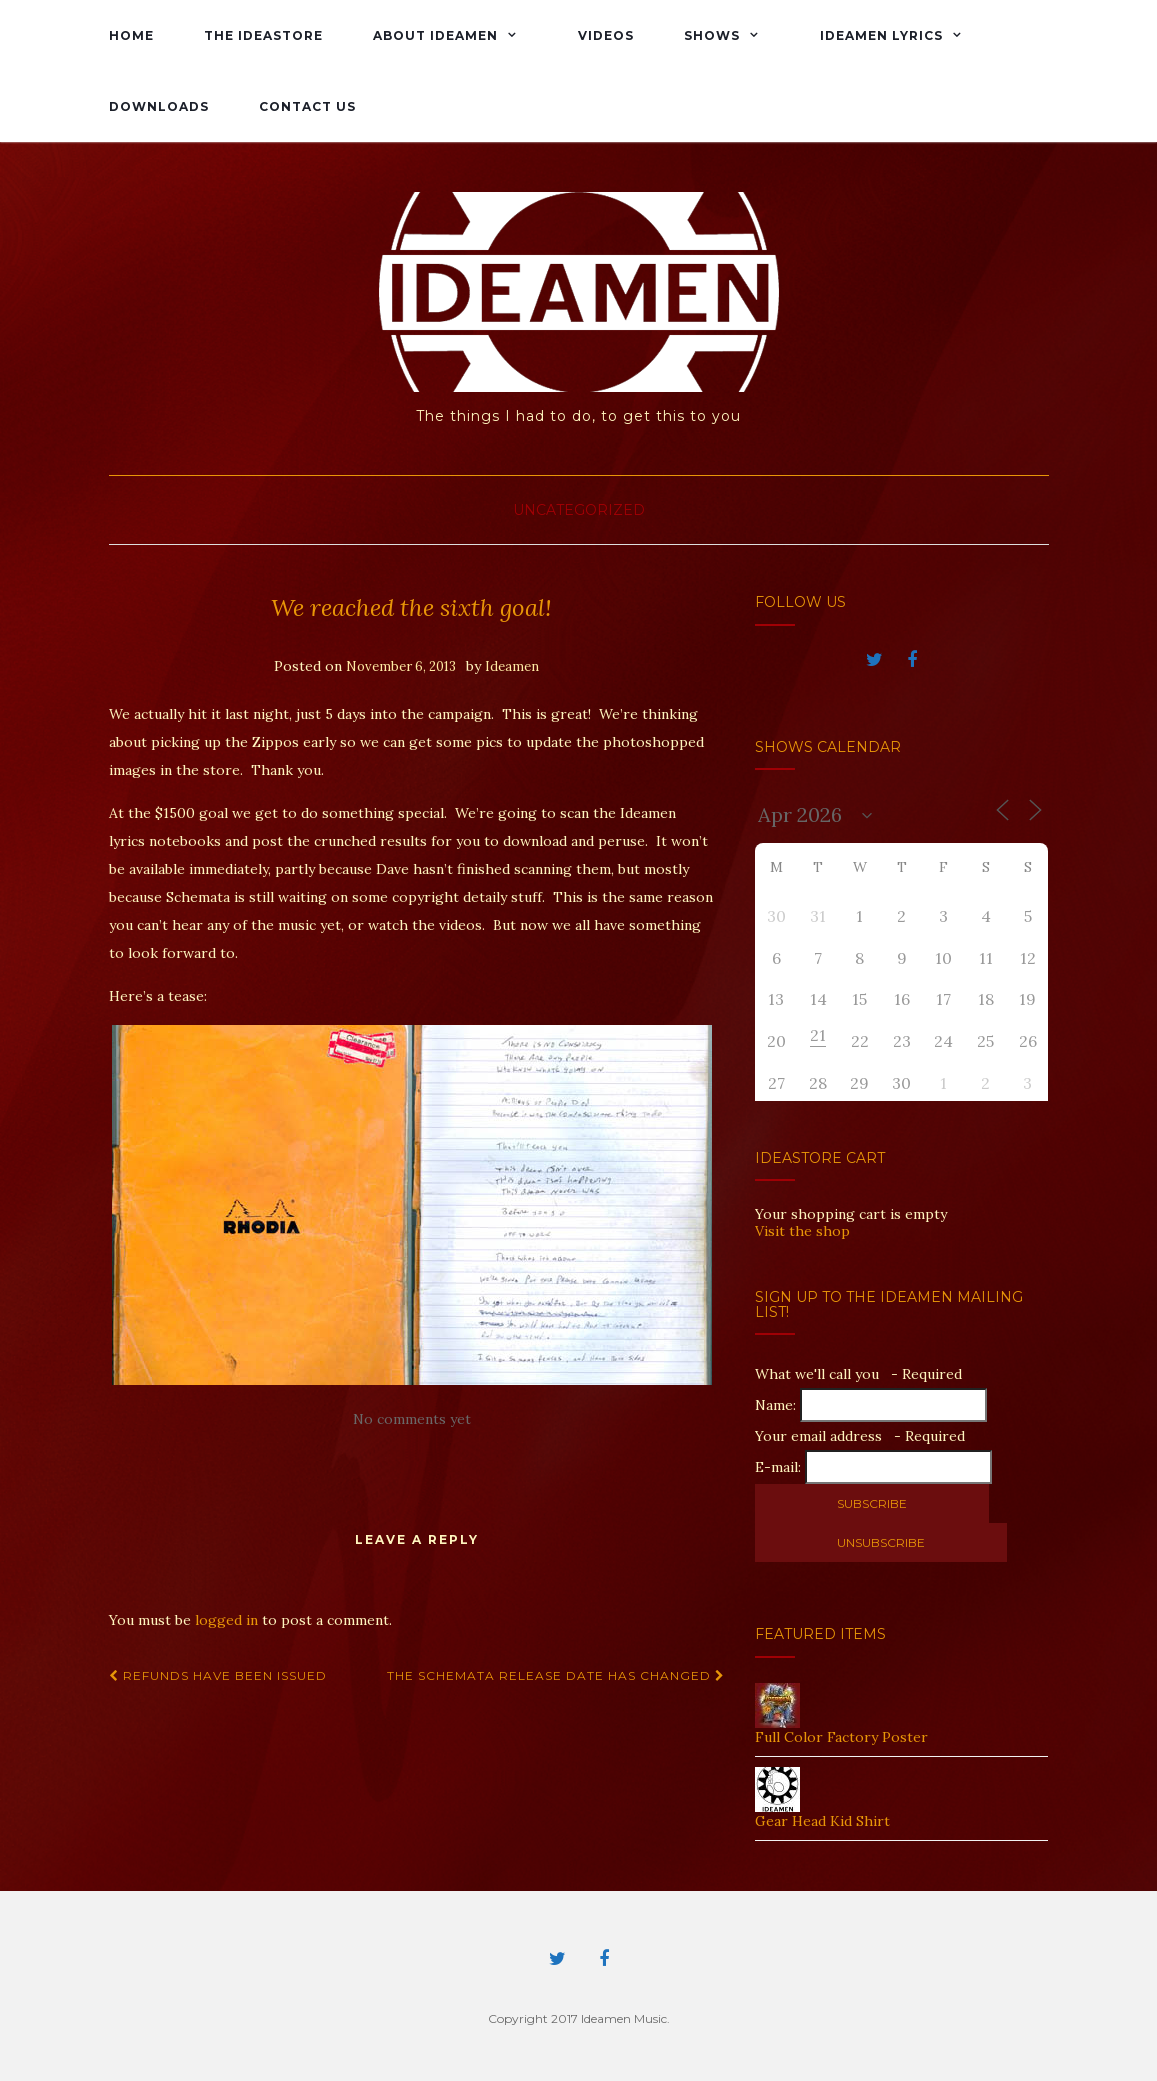 The width and height of the screenshot is (1157, 2081). I want to click on Home, so click(131, 35).